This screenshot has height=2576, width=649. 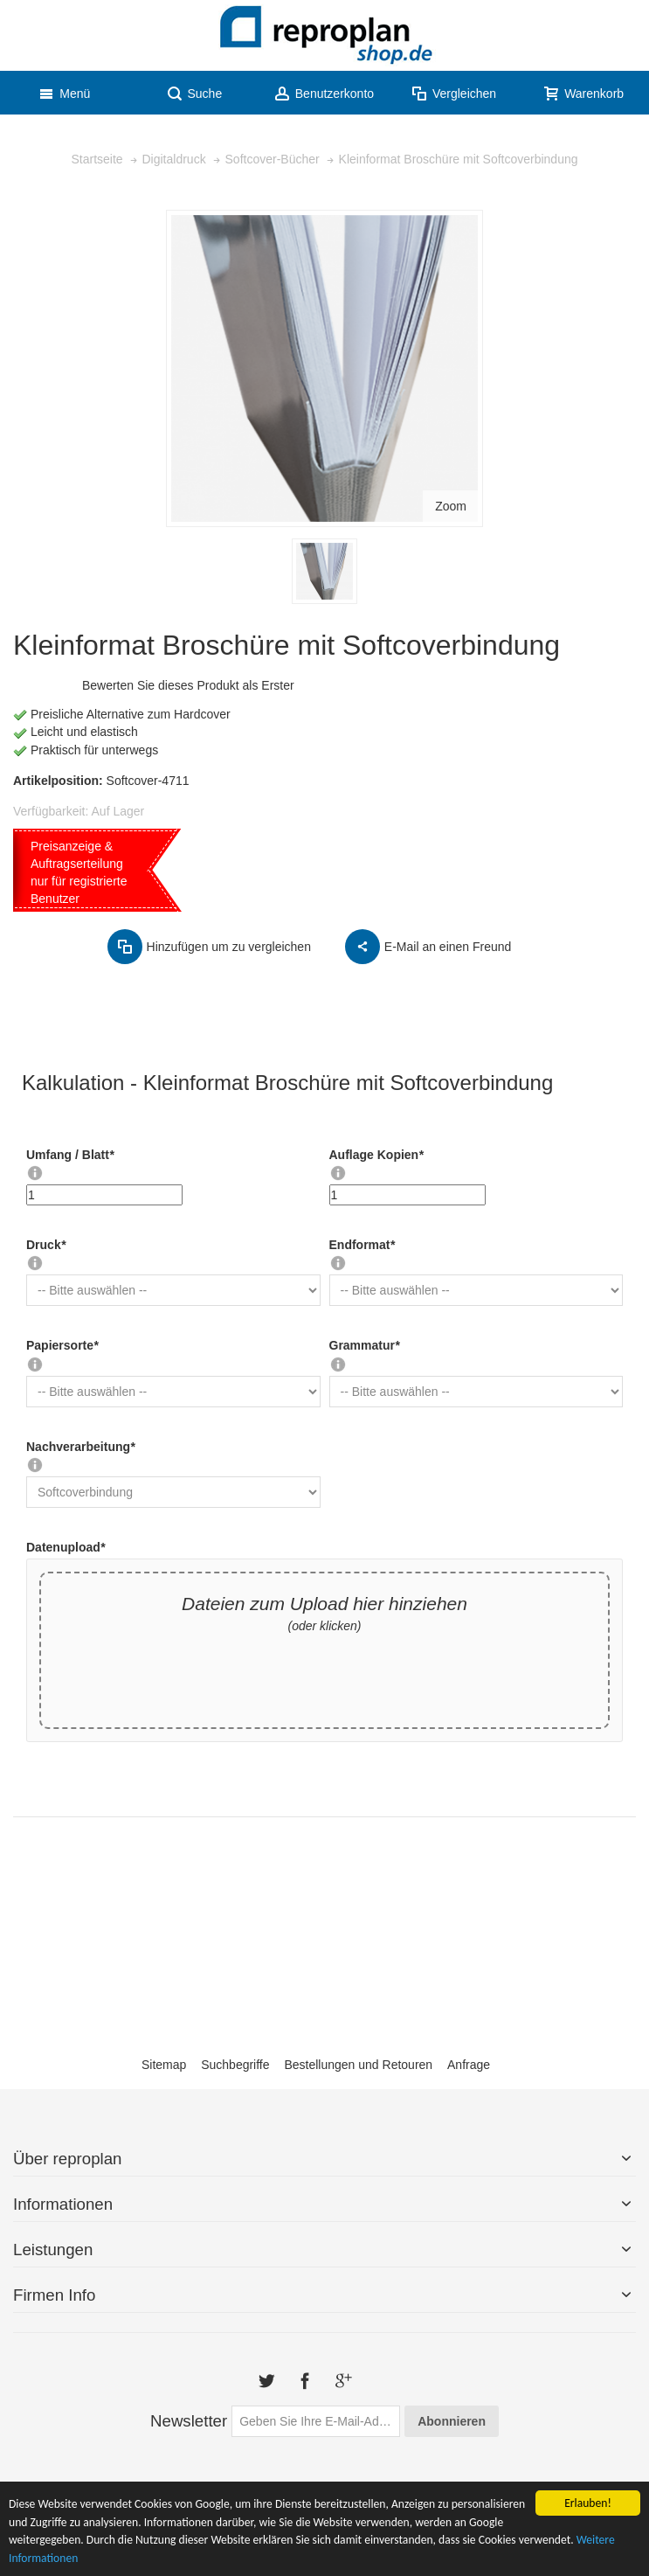 I want to click on Papiersorte, so click(x=62, y=1345).